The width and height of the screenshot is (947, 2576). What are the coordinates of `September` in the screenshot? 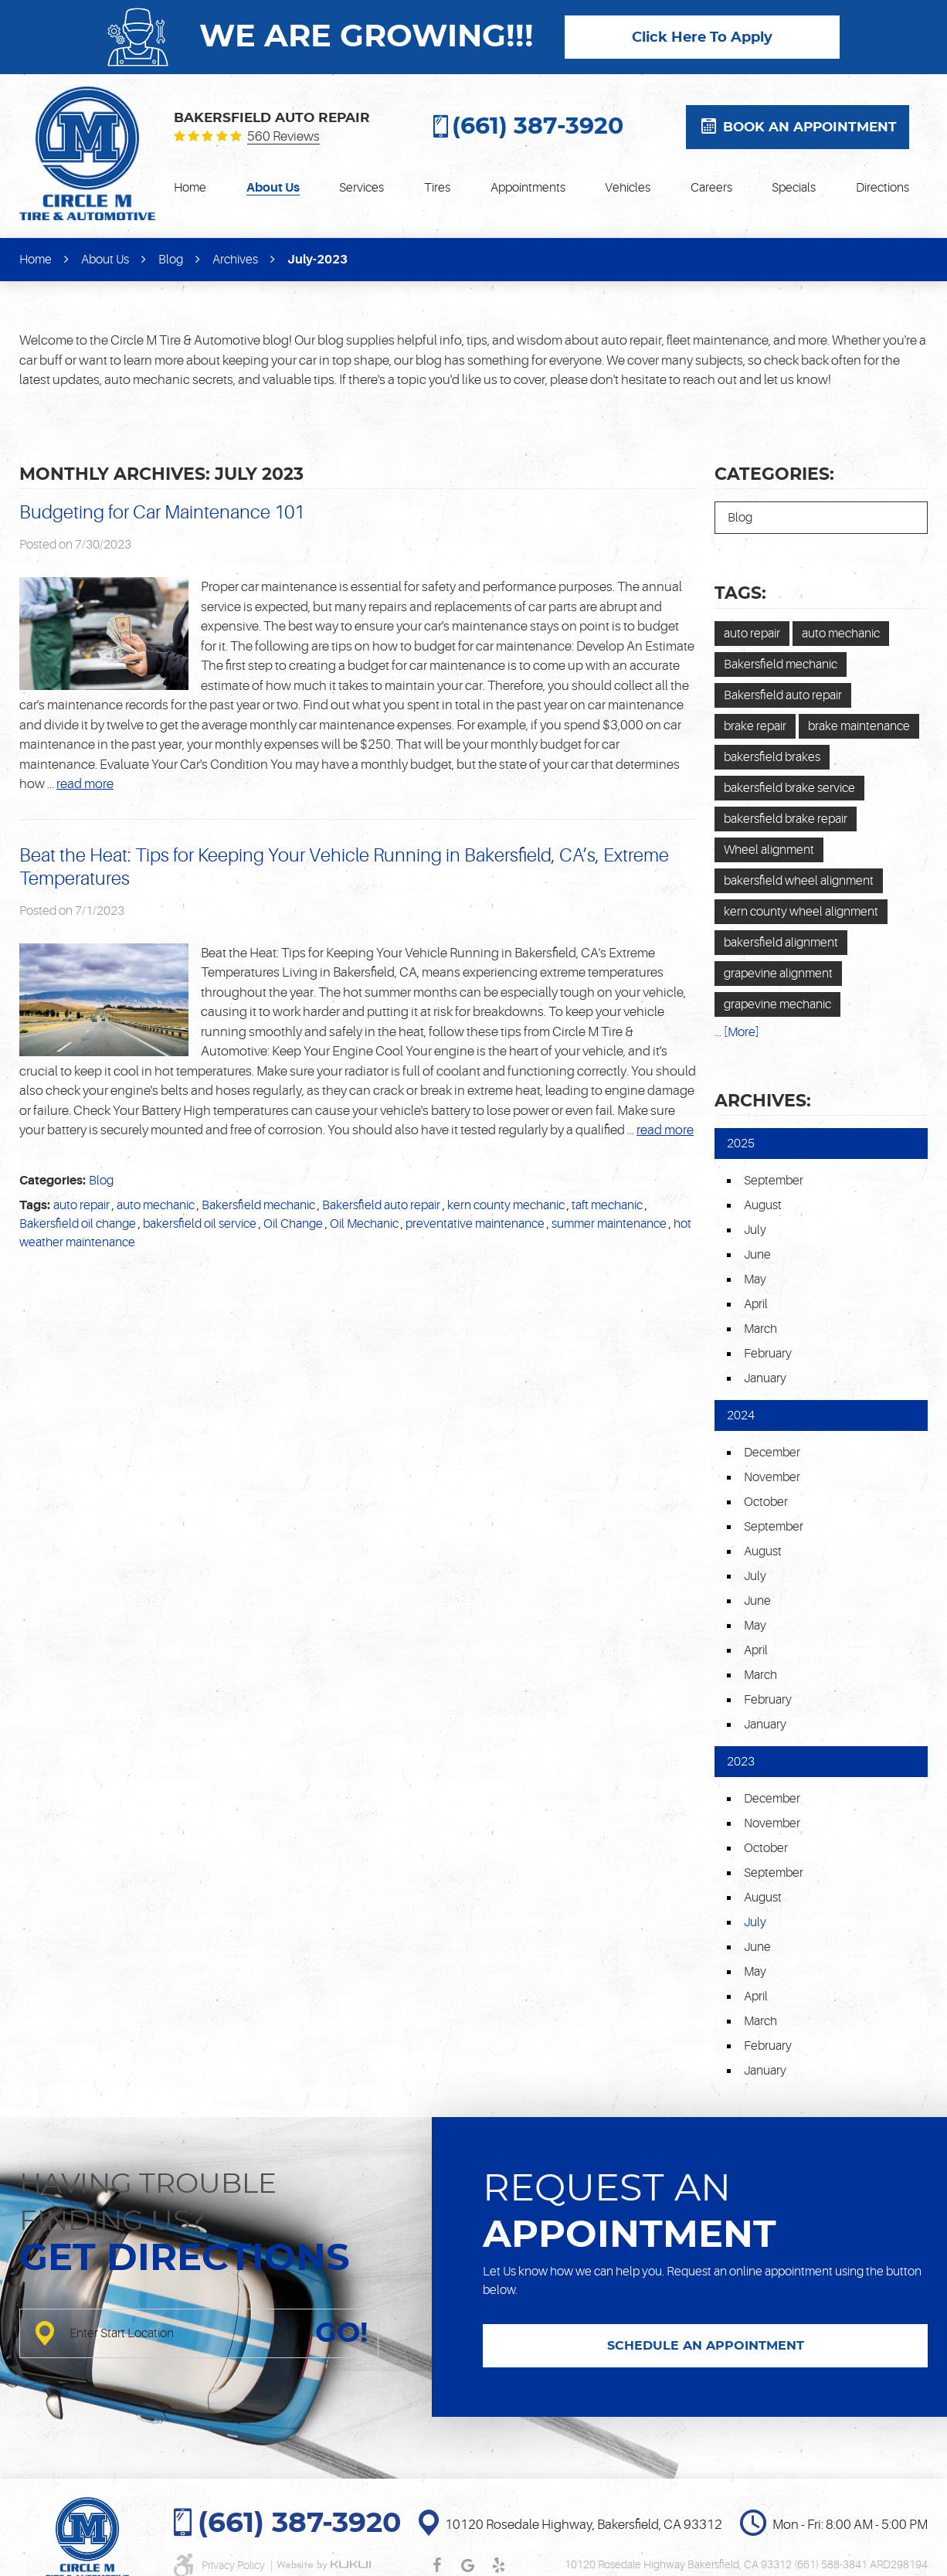 It's located at (773, 1181).